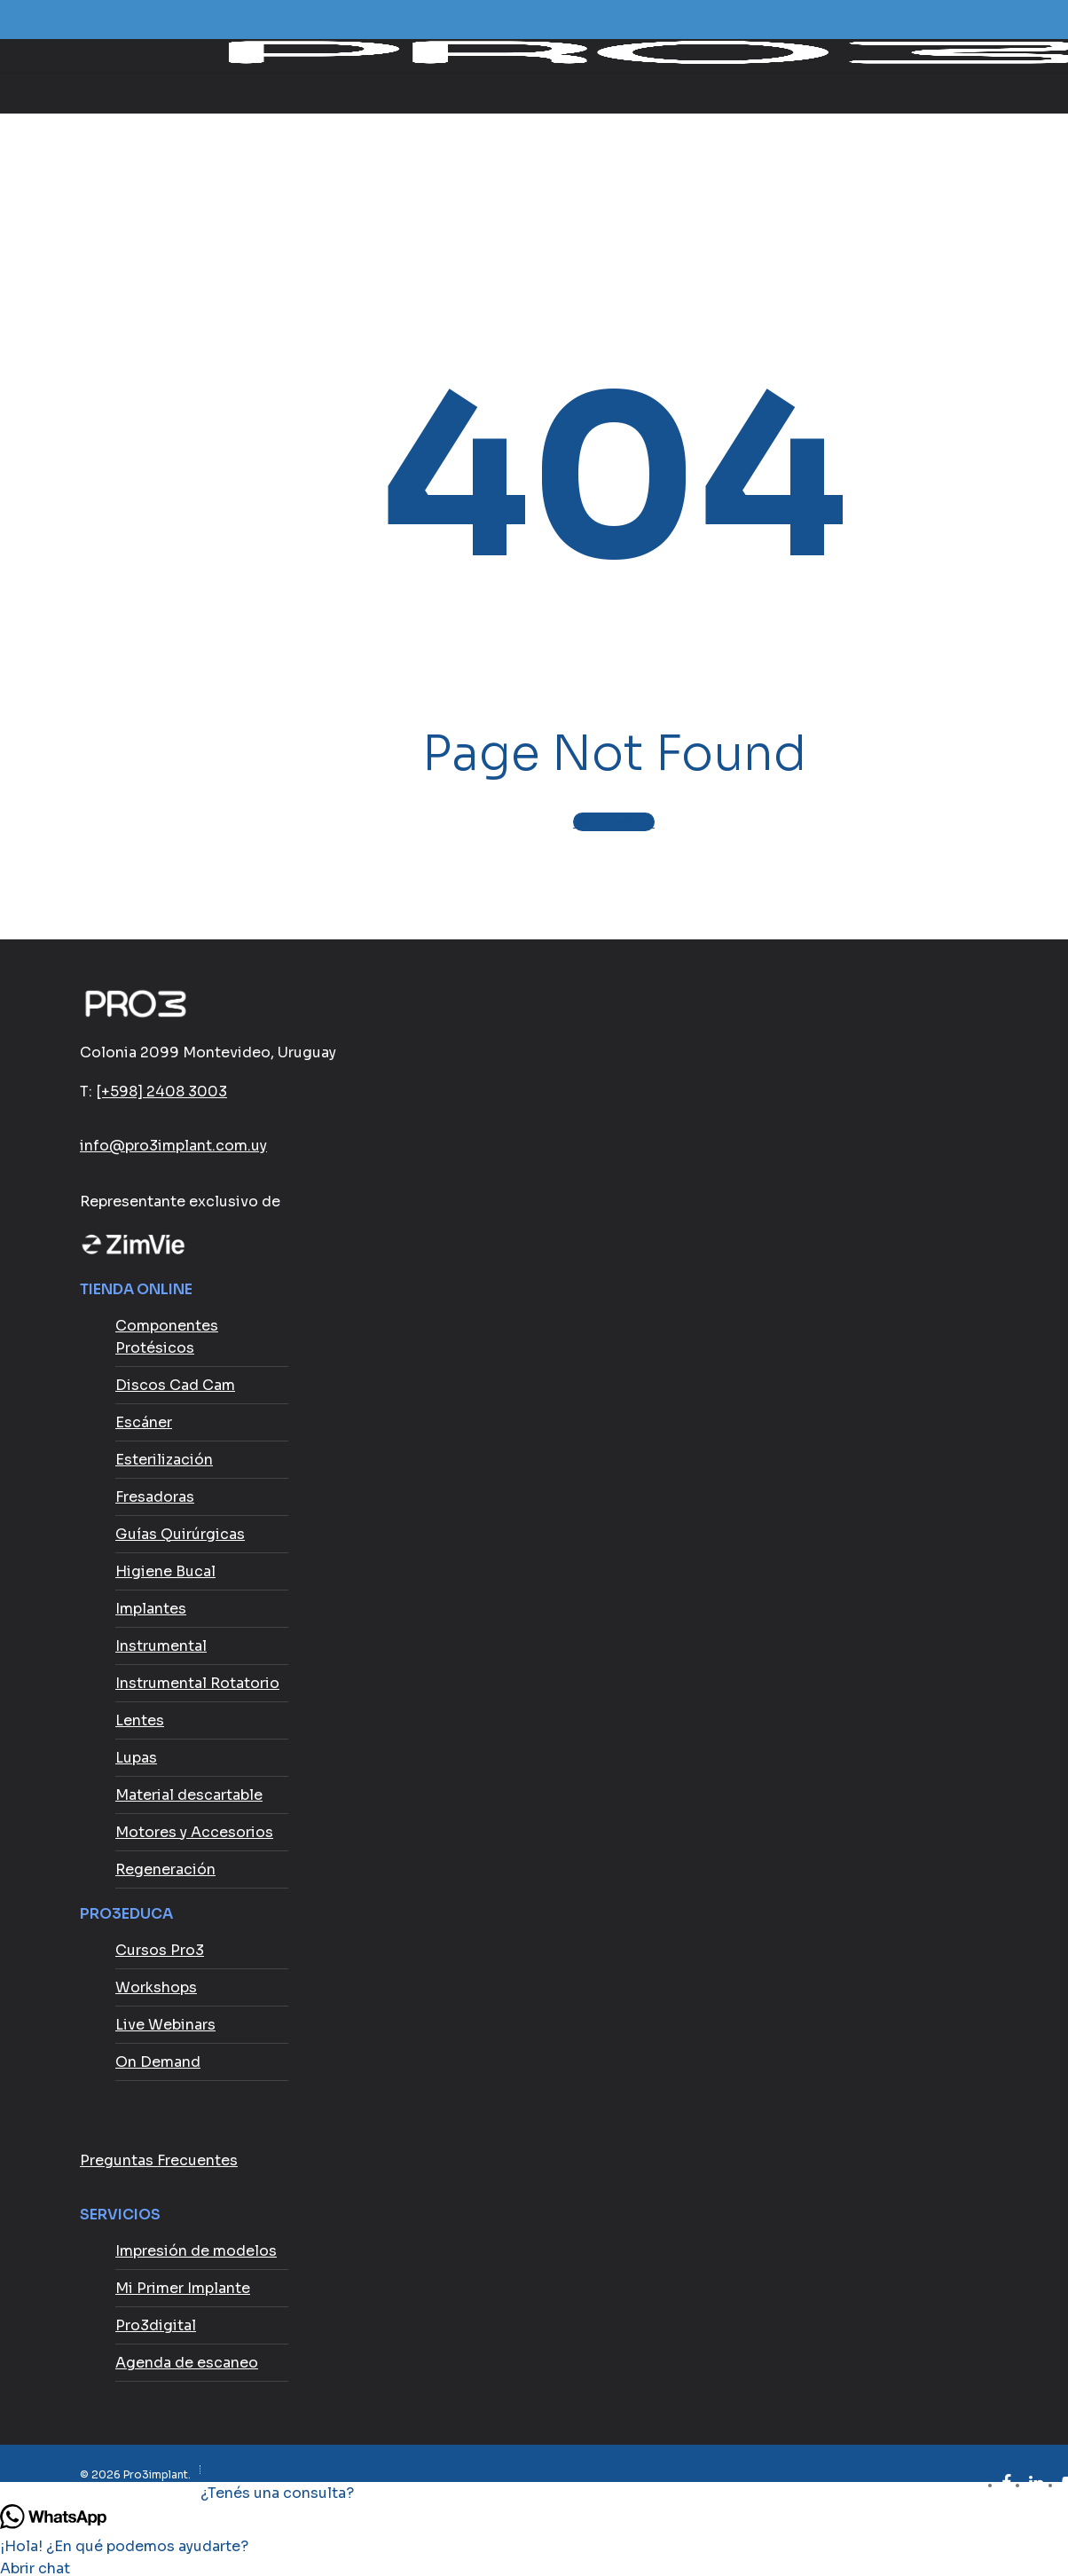 Image resolution: width=1068 pixels, height=2576 pixels. What do you see at coordinates (189, 1795) in the screenshot?
I see `Material descartable` at bounding box center [189, 1795].